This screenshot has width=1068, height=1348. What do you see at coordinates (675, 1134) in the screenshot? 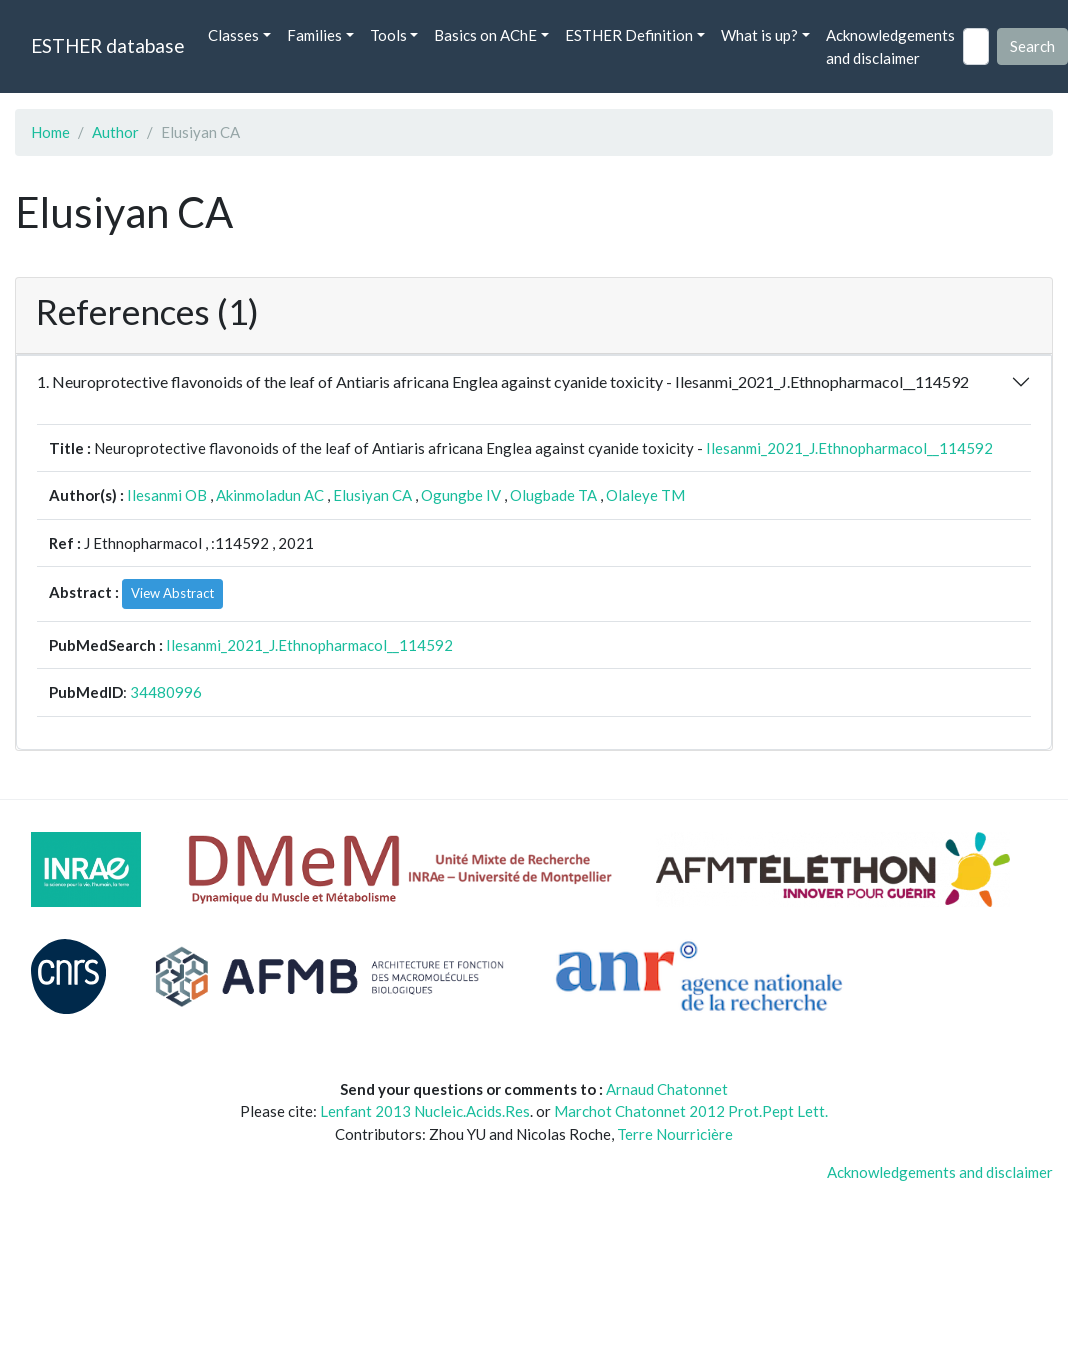
I see `Terre Nourricière` at bounding box center [675, 1134].